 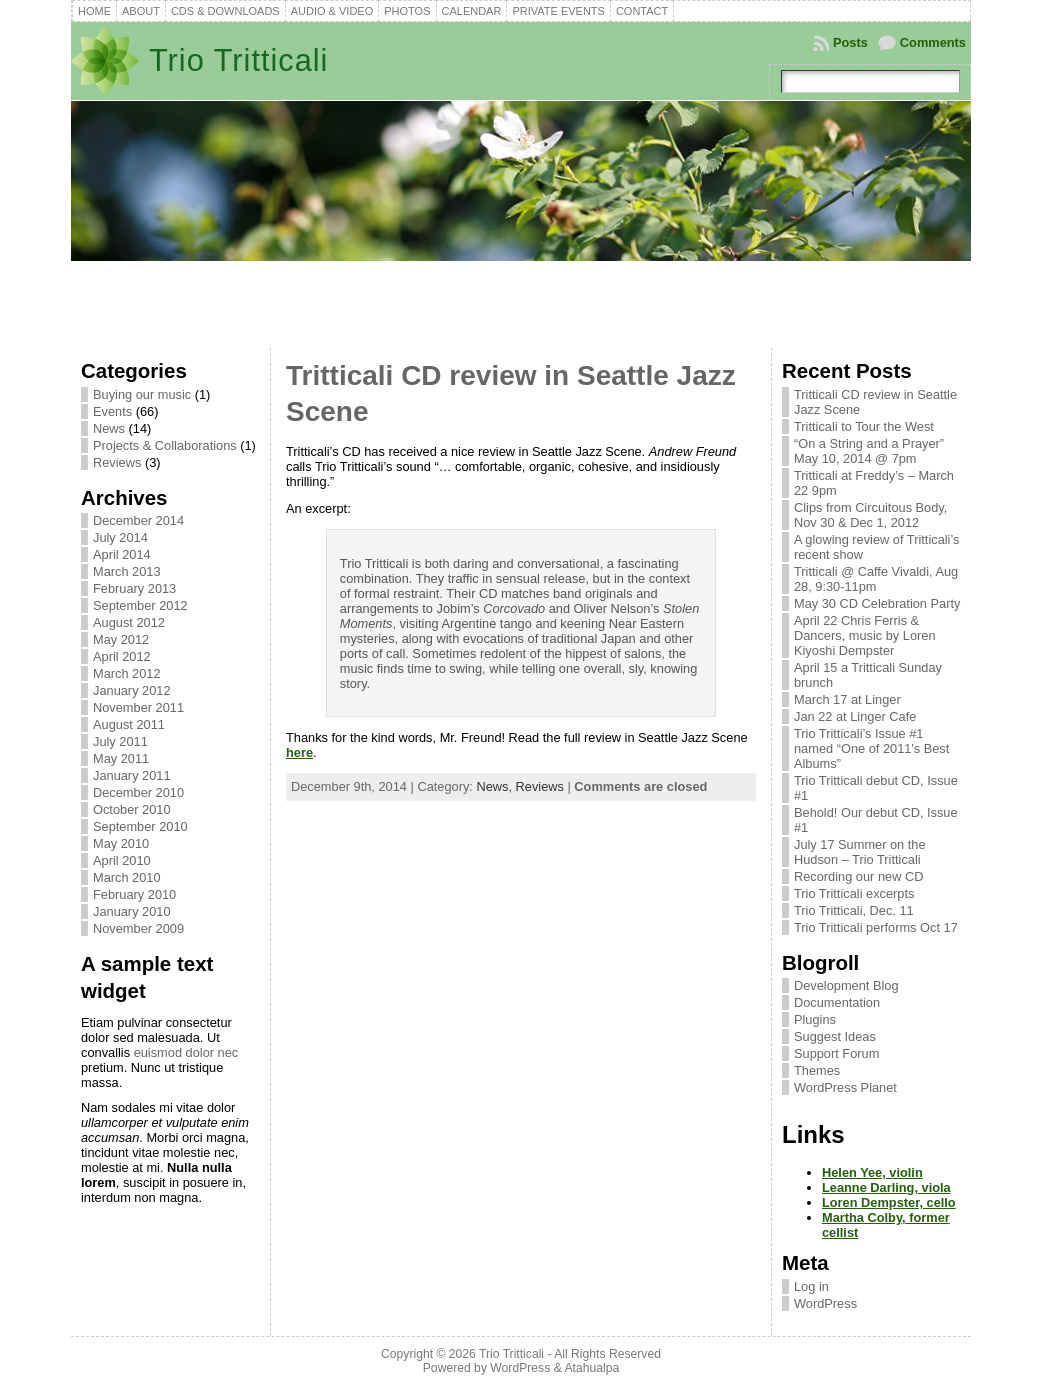 What do you see at coordinates (860, 852) in the screenshot?
I see `July 17 Summer on the Hudson – Trio Tritticali` at bounding box center [860, 852].